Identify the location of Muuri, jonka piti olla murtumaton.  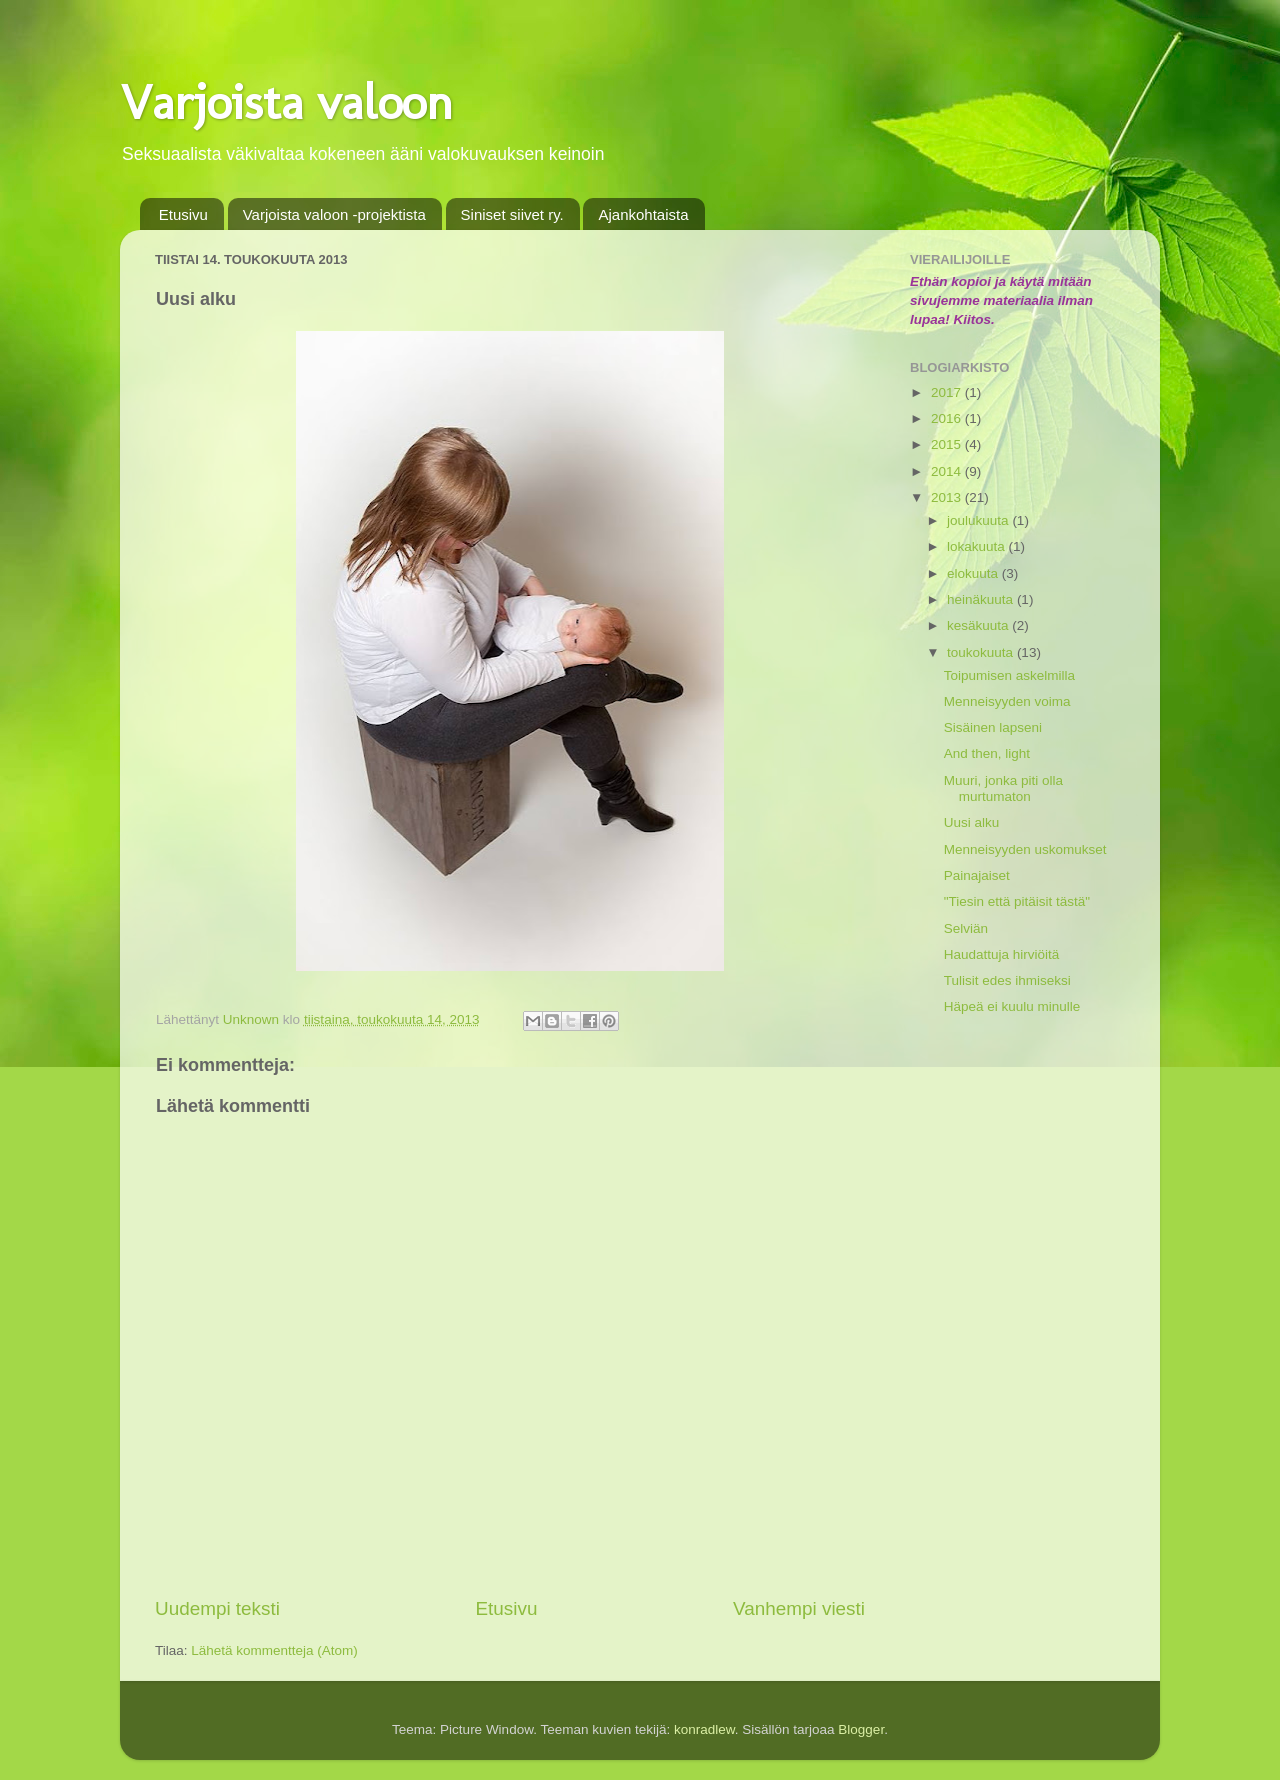
(1003, 788).